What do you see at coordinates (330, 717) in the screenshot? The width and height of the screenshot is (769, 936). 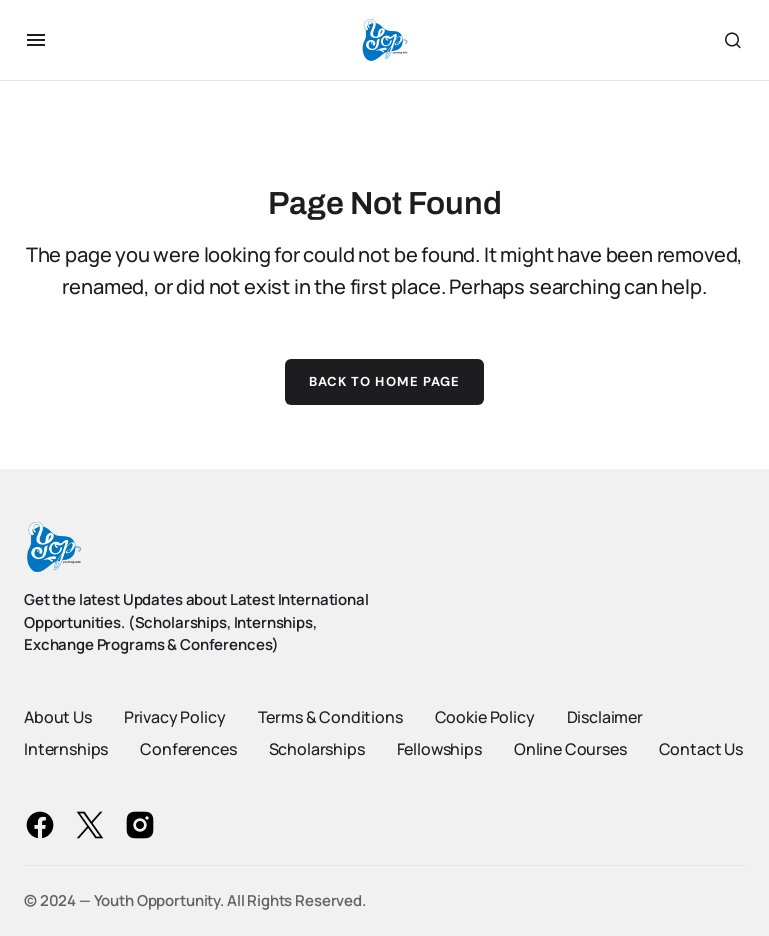 I see `Terms & Conditions` at bounding box center [330, 717].